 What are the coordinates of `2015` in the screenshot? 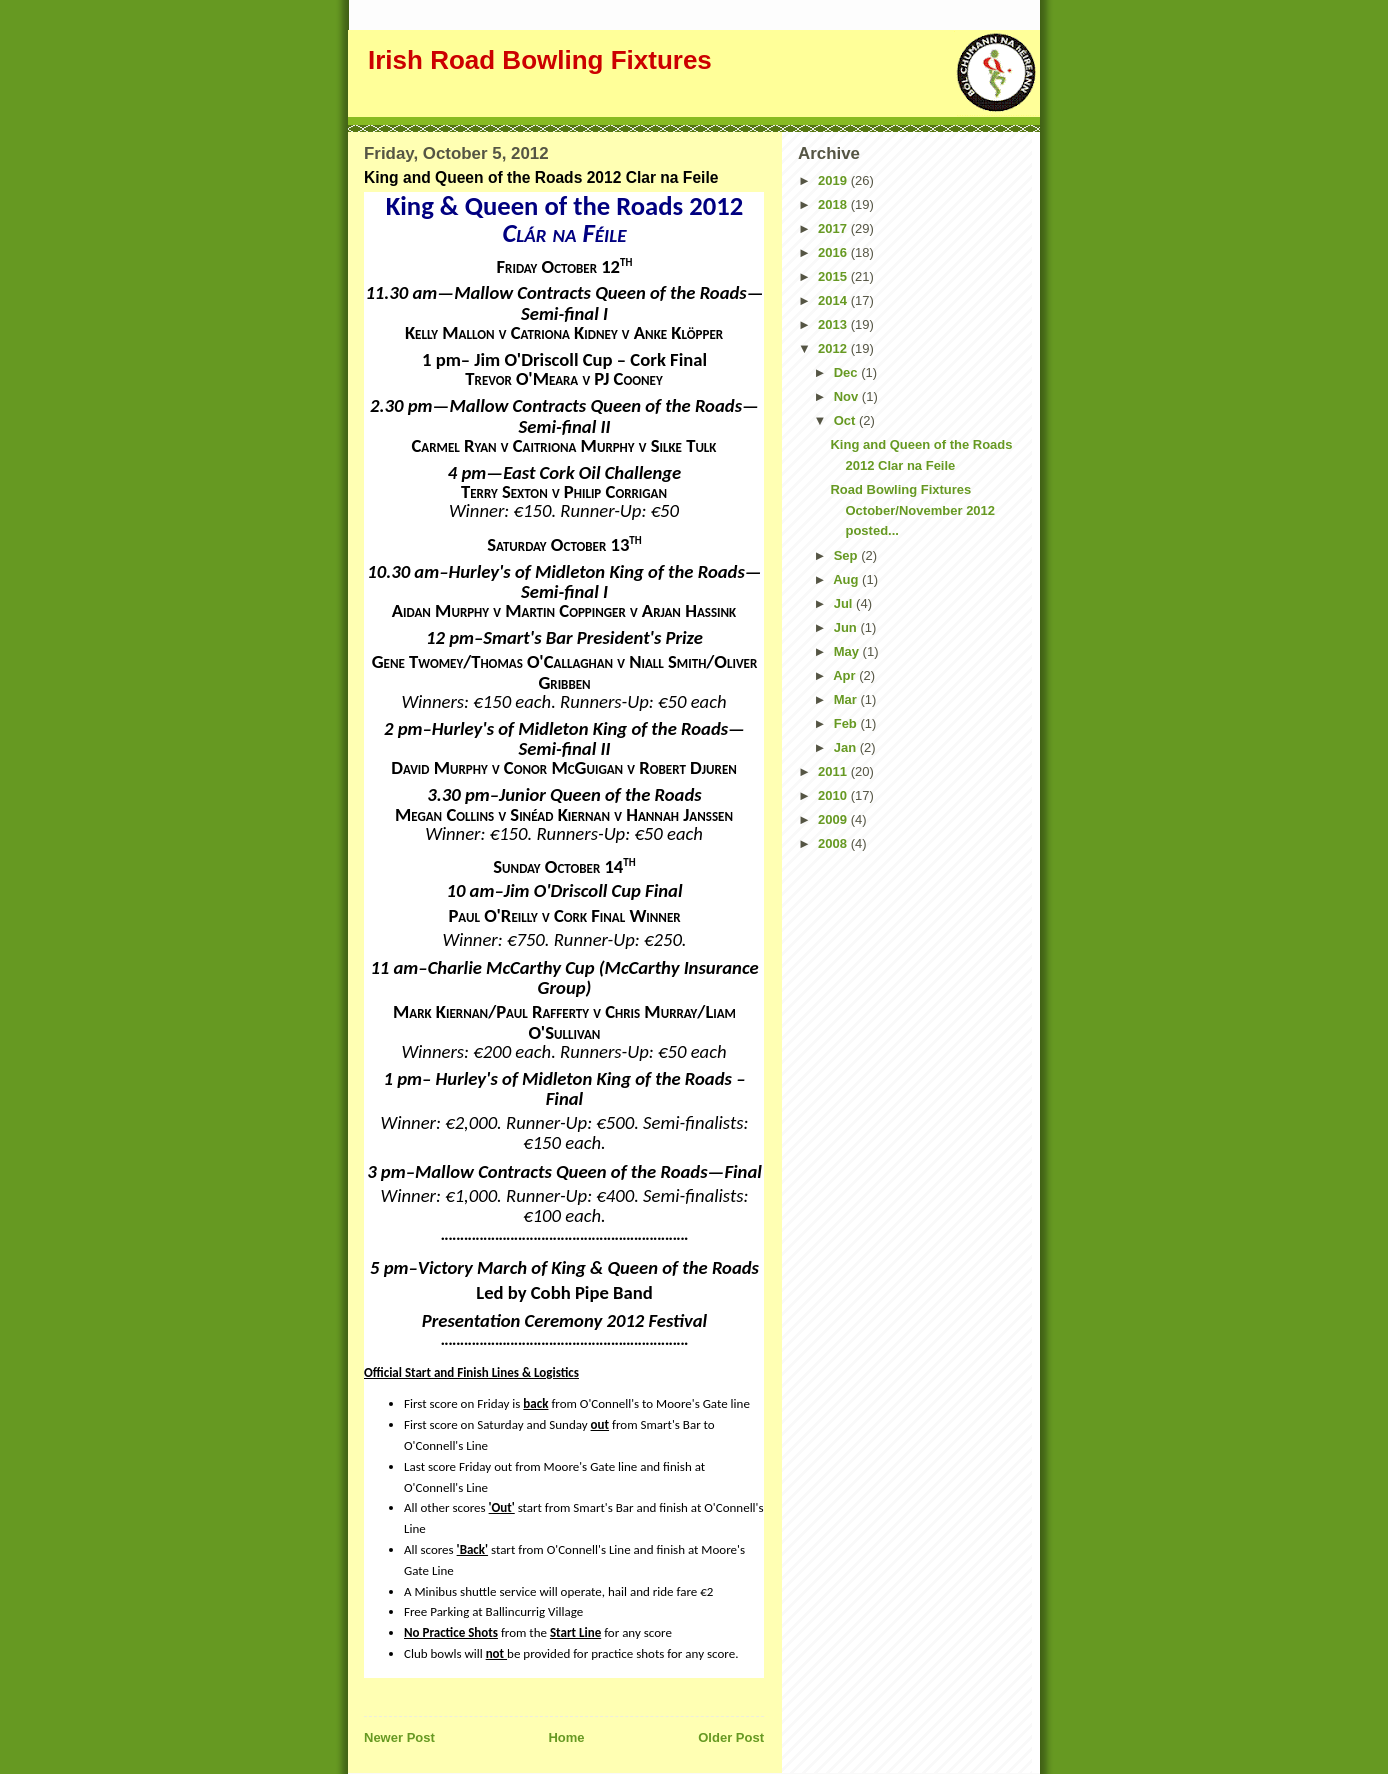 It's located at (834, 276).